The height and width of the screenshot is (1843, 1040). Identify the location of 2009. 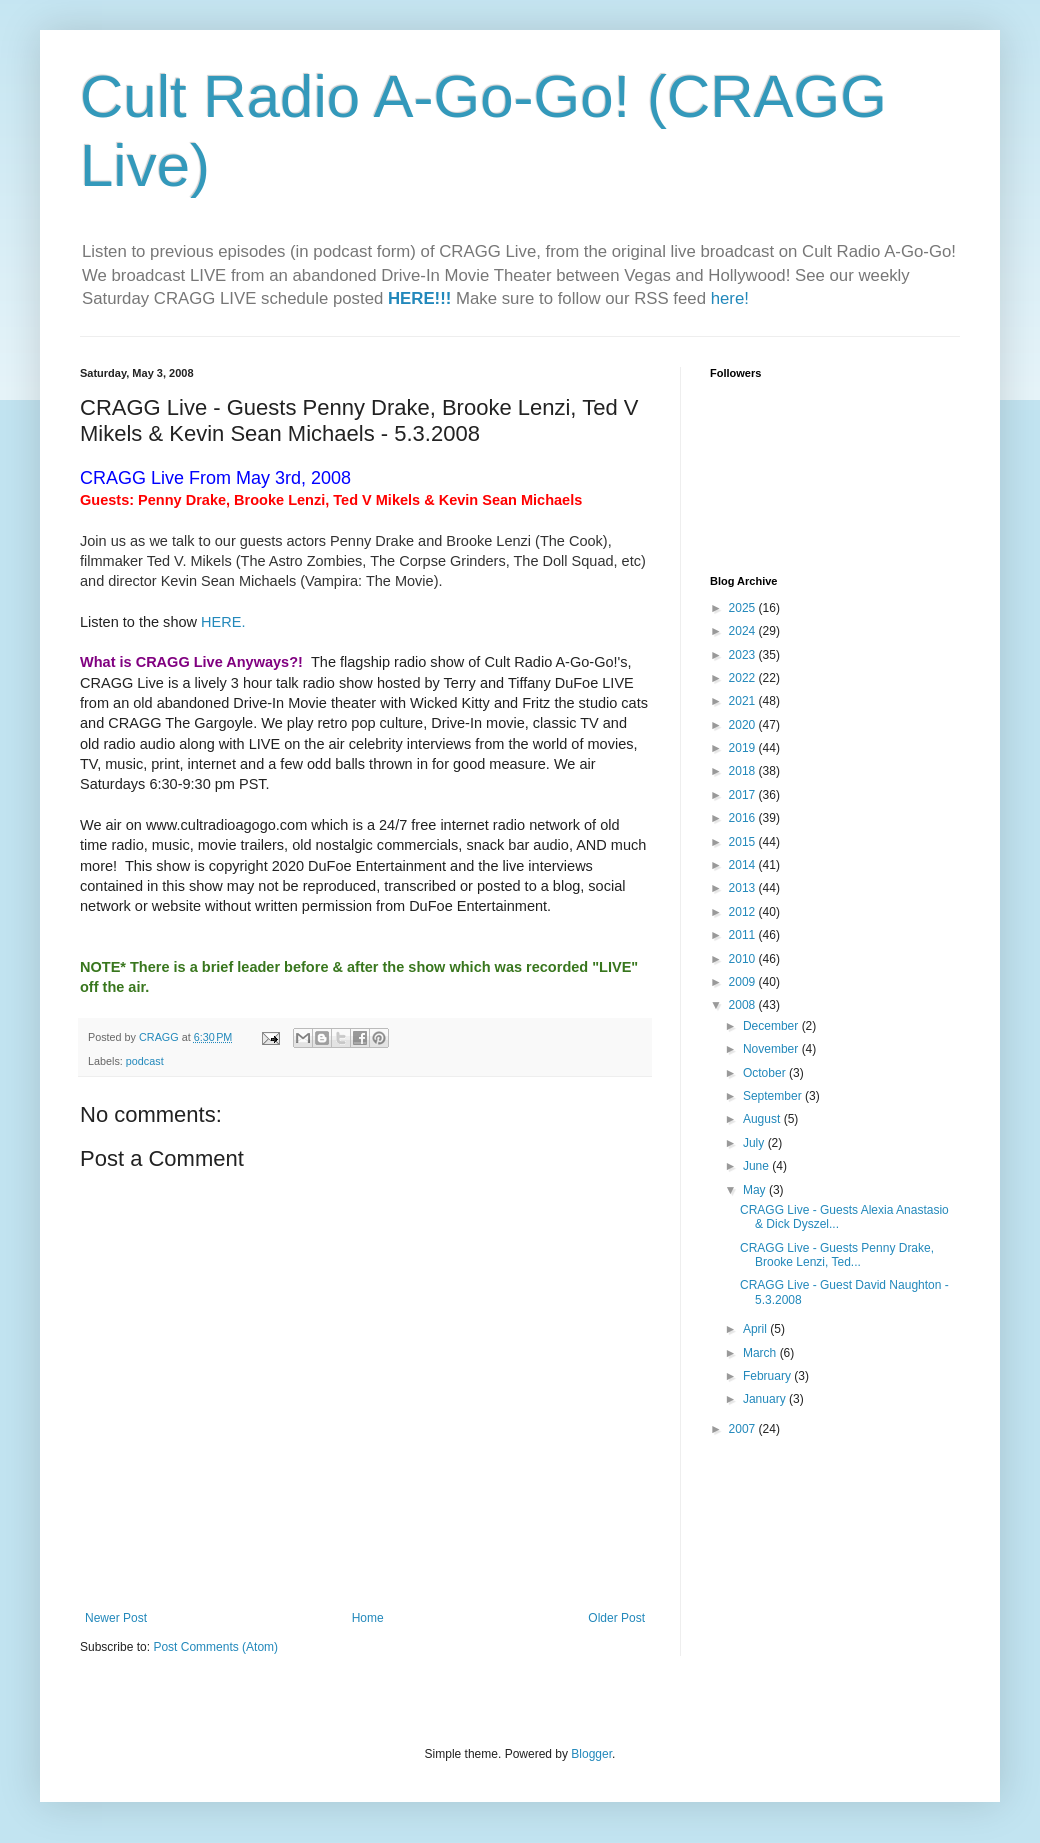
(744, 982).